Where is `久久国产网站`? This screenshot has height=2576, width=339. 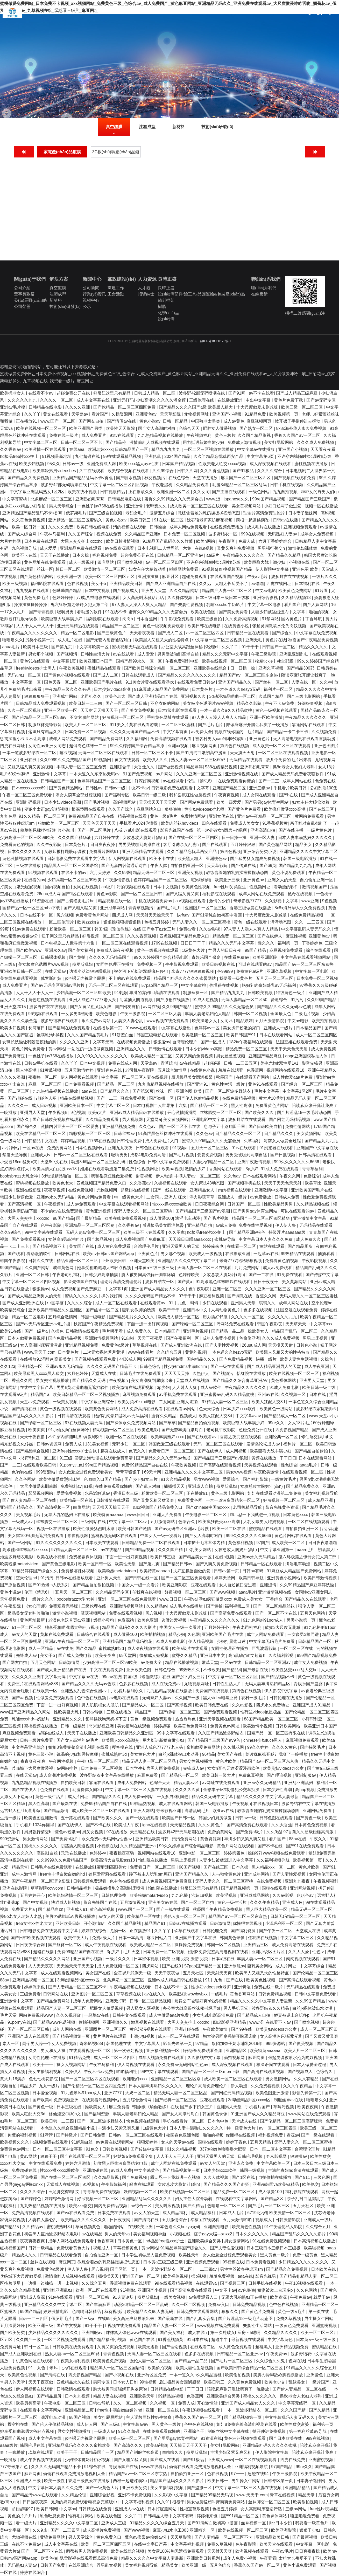 久久国产网站 is located at coordinates (38, 1267).